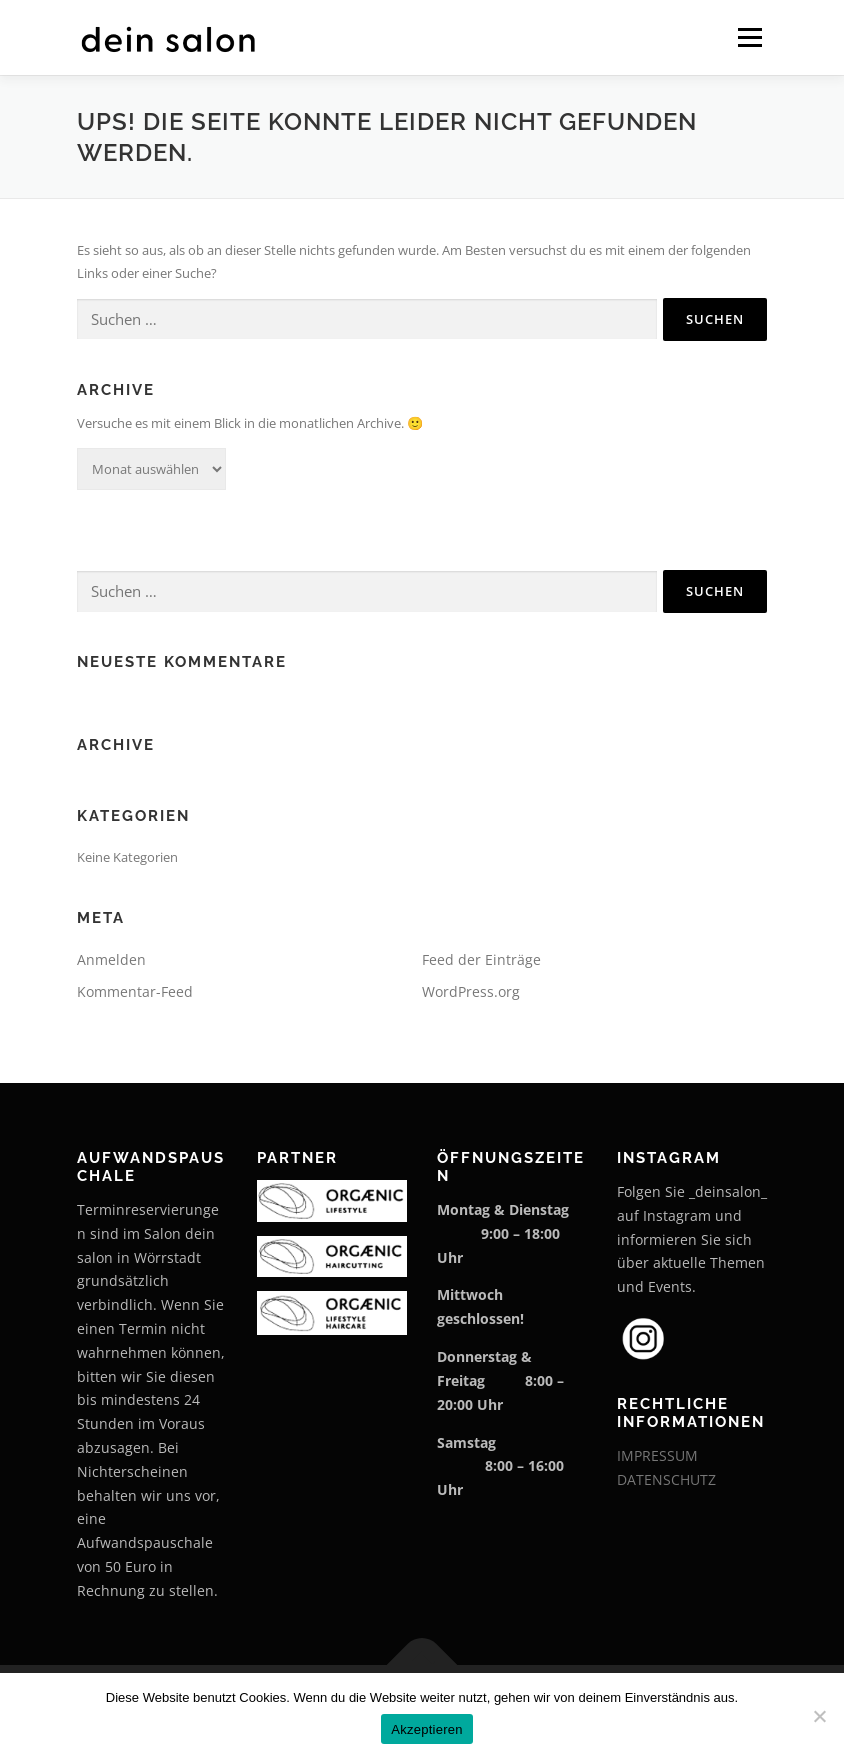 The height and width of the screenshot is (1759, 844). What do you see at coordinates (135, 991) in the screenshot?
I see `Kommentar-Feed` at bounding box center [135, 991].